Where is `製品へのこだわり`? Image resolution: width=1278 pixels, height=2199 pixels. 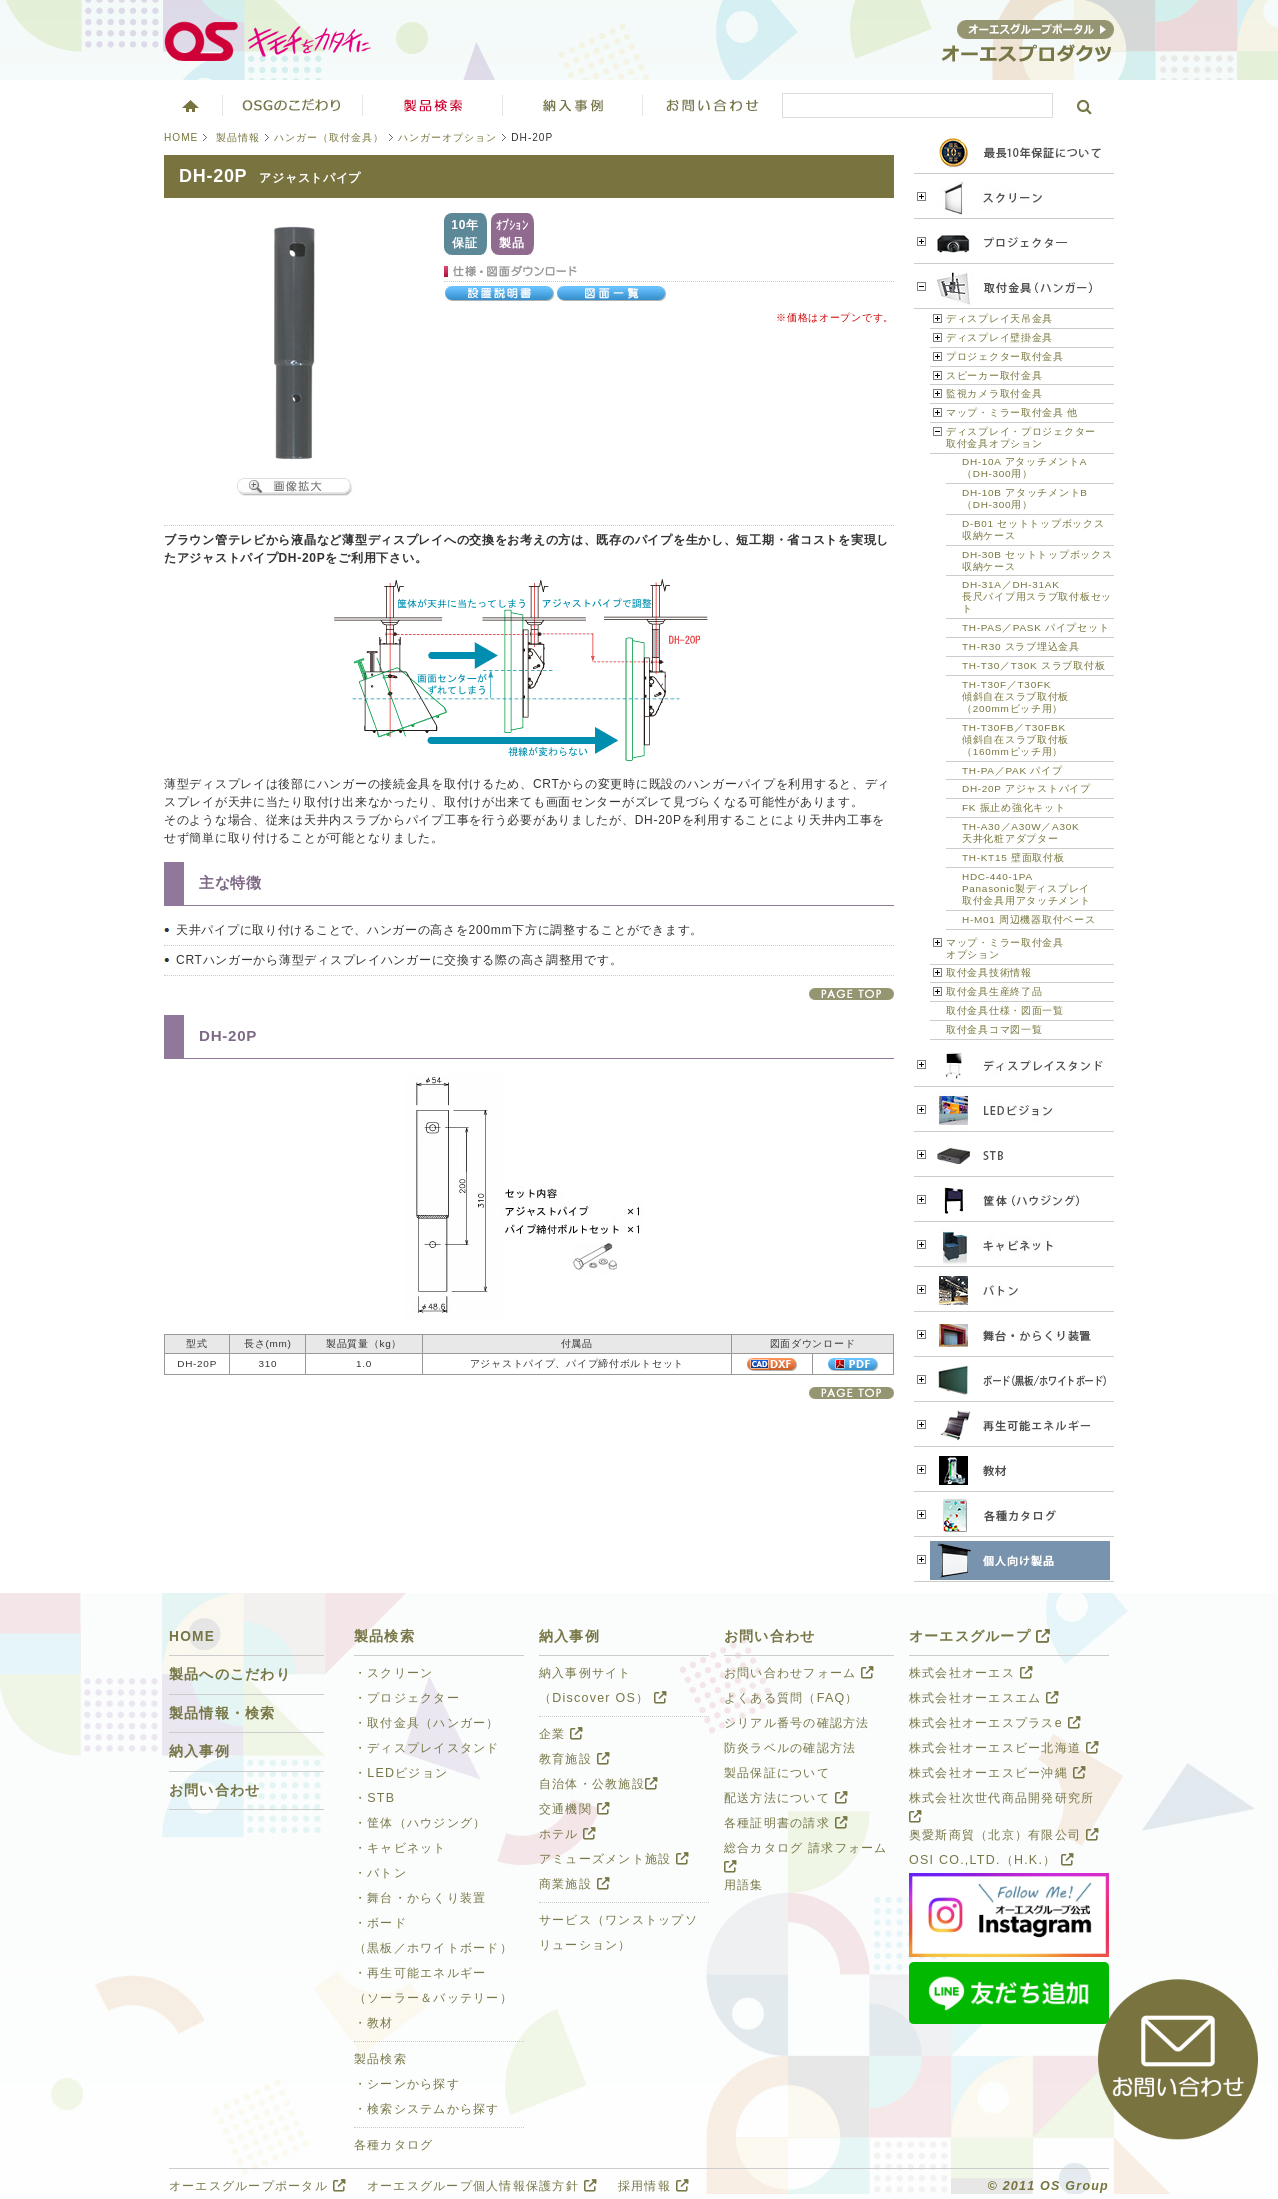 製品へのこだわり is located at coordinates (230, 1674).